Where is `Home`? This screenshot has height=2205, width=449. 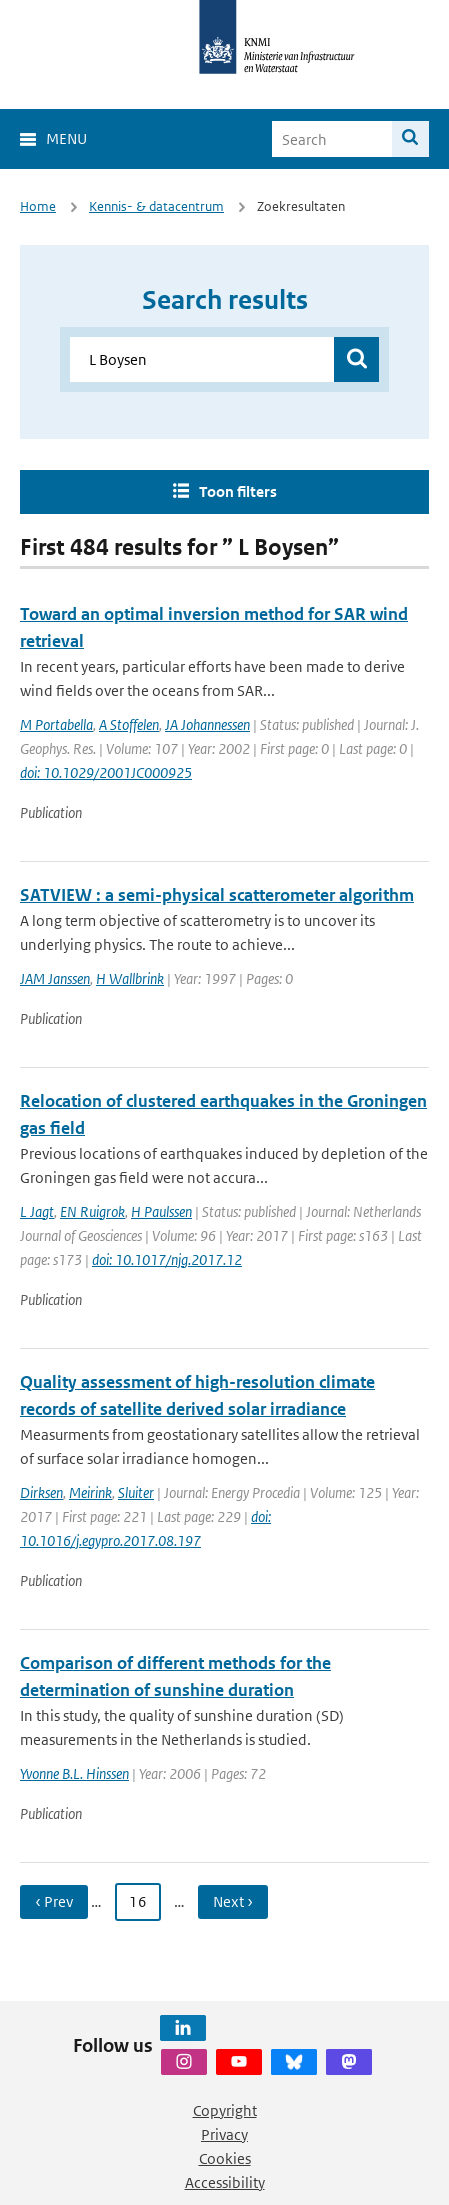 Home is located at coordinates (38, 206).